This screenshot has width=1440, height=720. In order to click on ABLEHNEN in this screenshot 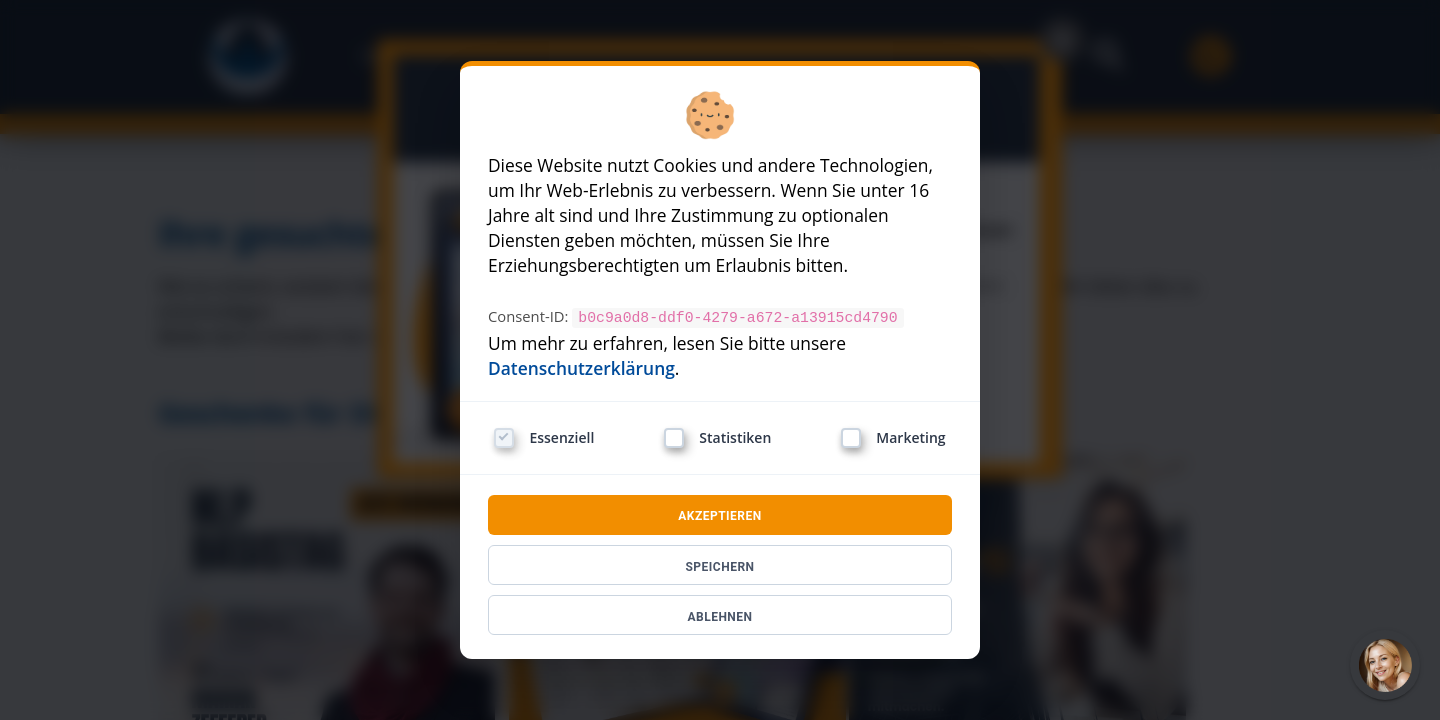, I will do `click(719, 616)`.